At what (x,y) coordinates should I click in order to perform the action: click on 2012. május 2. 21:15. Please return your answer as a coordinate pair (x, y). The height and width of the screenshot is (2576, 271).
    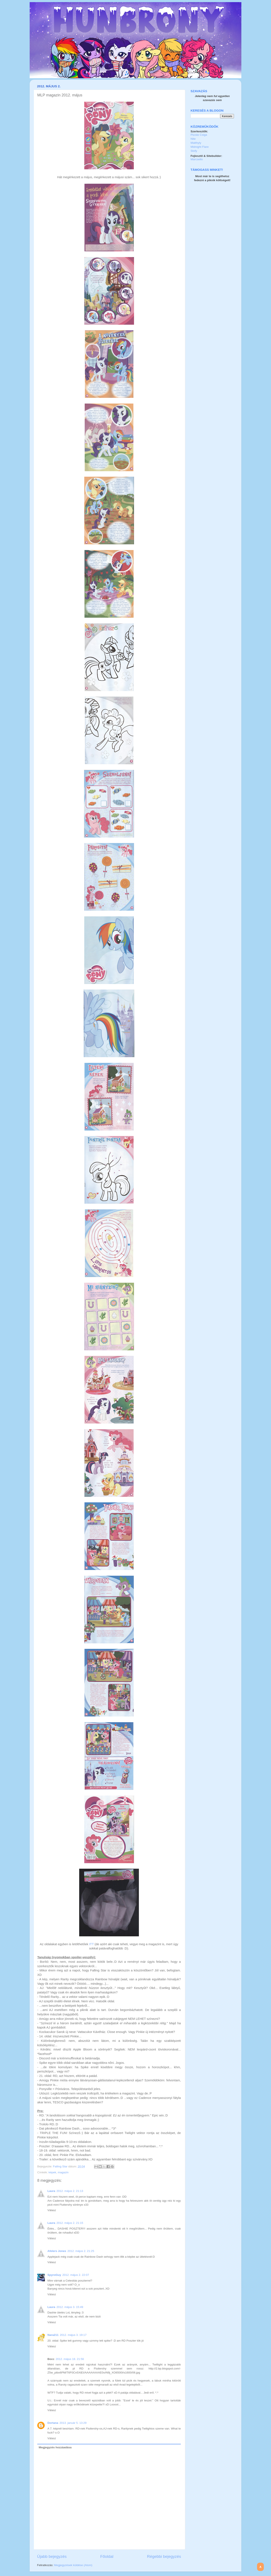
    Looking at the image, I should click on (70, 2222).